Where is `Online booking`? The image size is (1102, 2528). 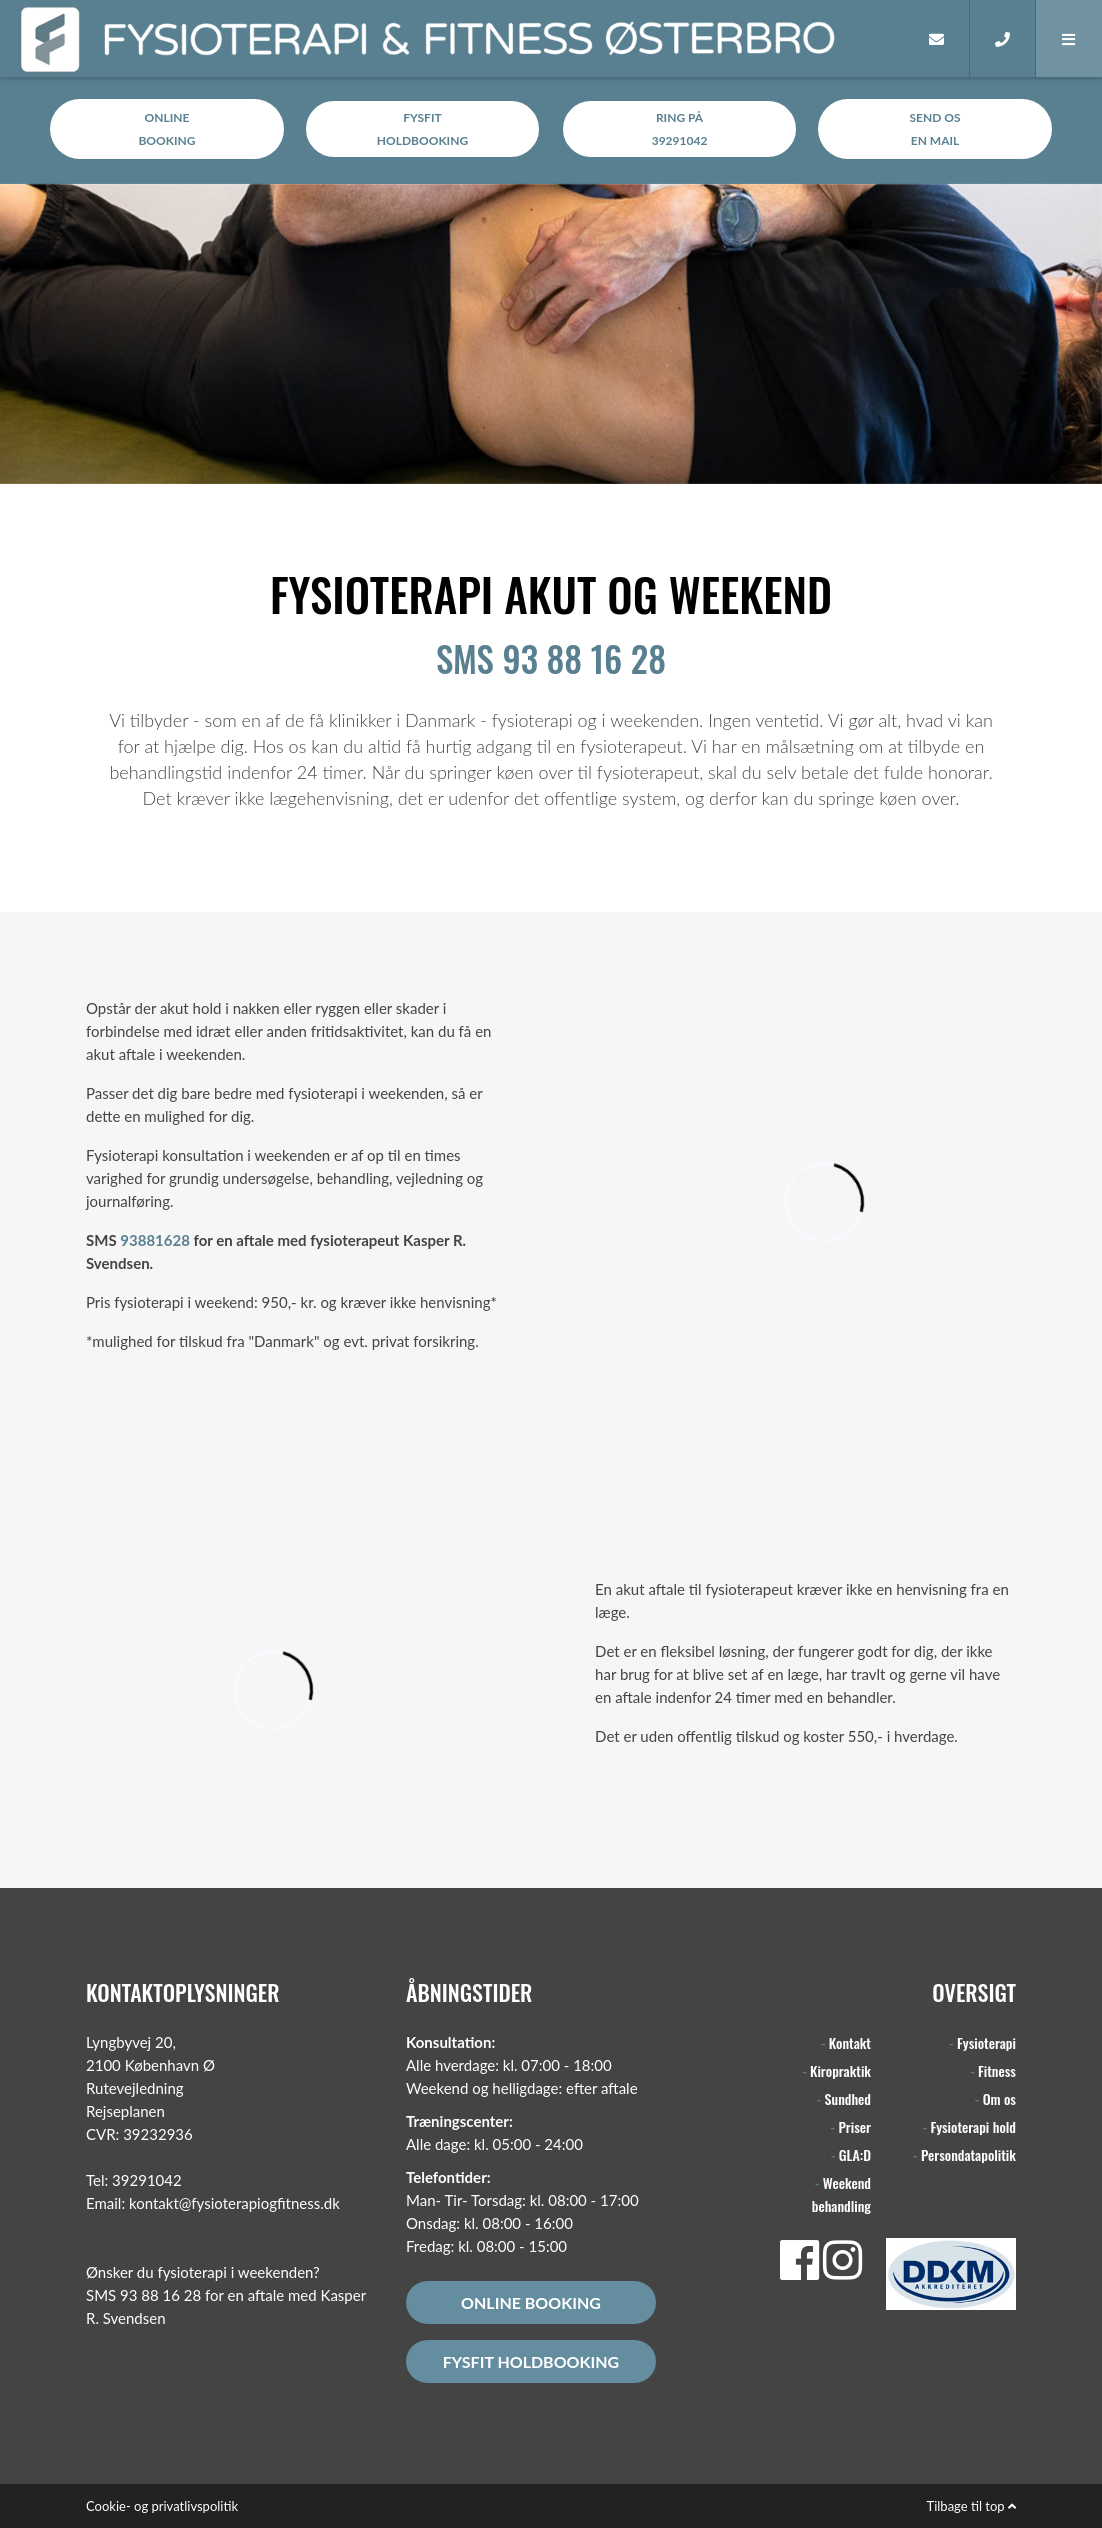 Online booking is located at coordinates (531, 2302).